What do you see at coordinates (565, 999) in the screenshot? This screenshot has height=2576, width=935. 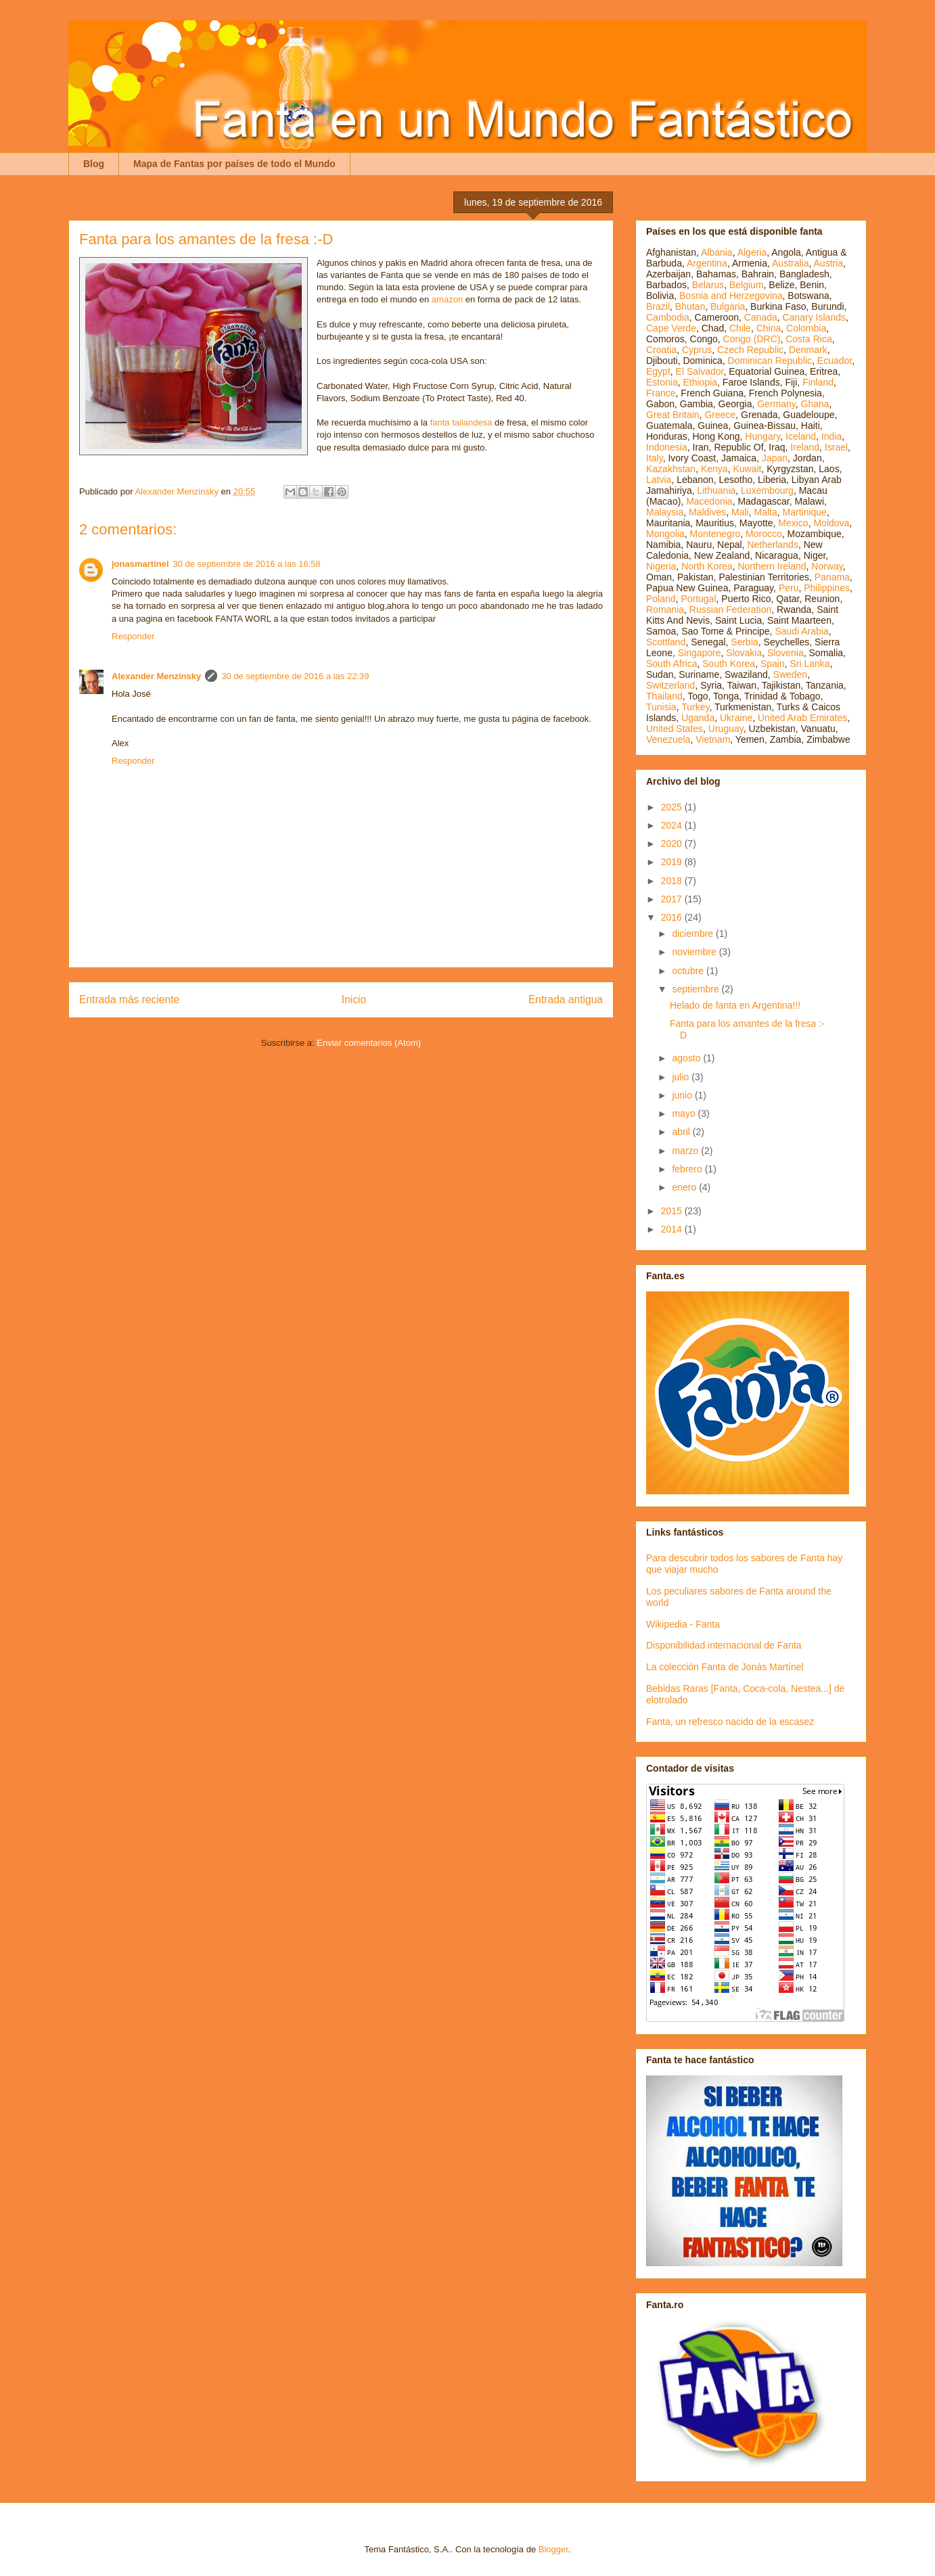 I see `Entrada antigua` at bounding box center [565, 999].